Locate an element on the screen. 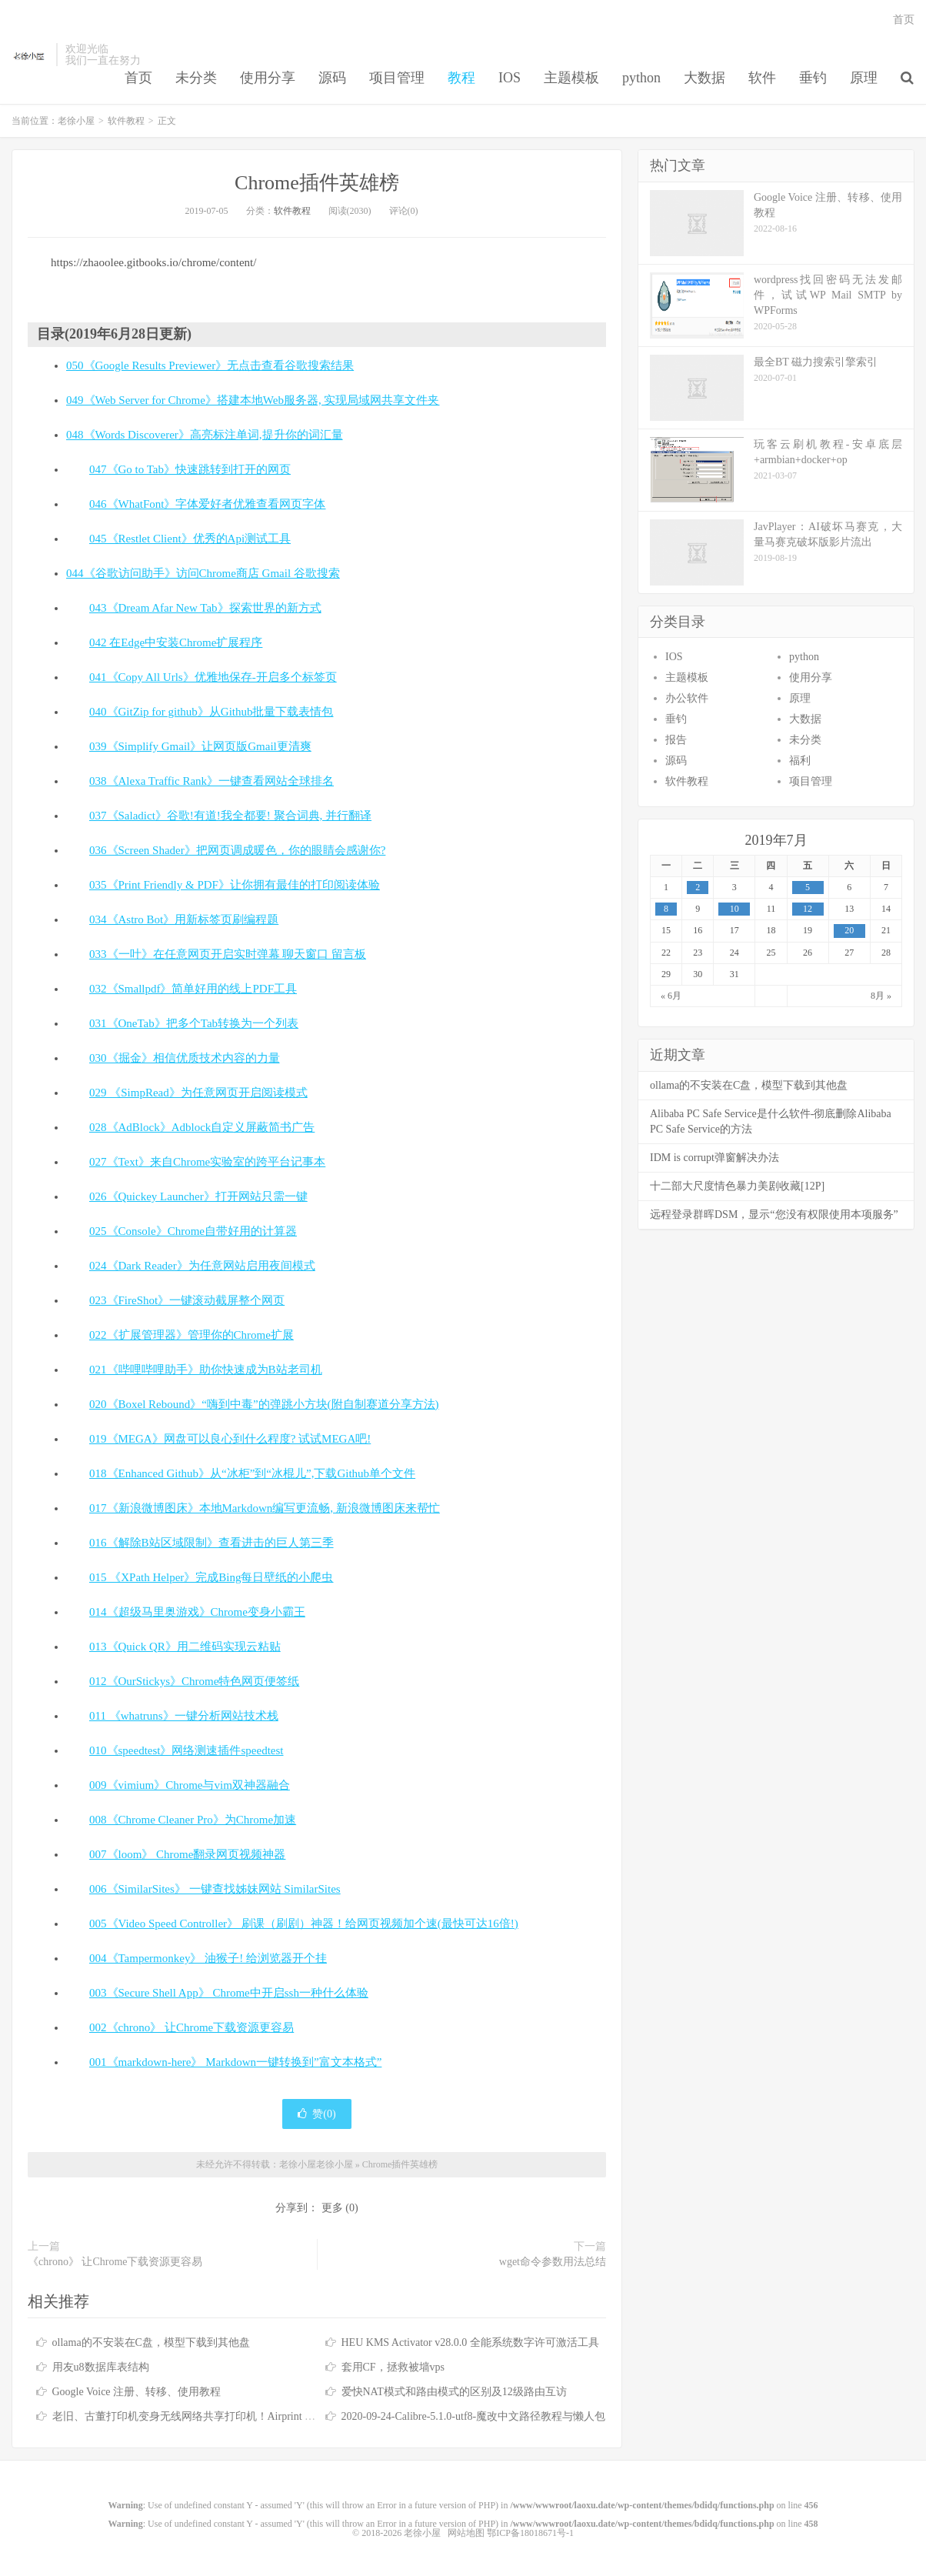 Image resolution: width=926 pixels, height=2576 pixels. 更多 is located at coordinates (332, 2208).